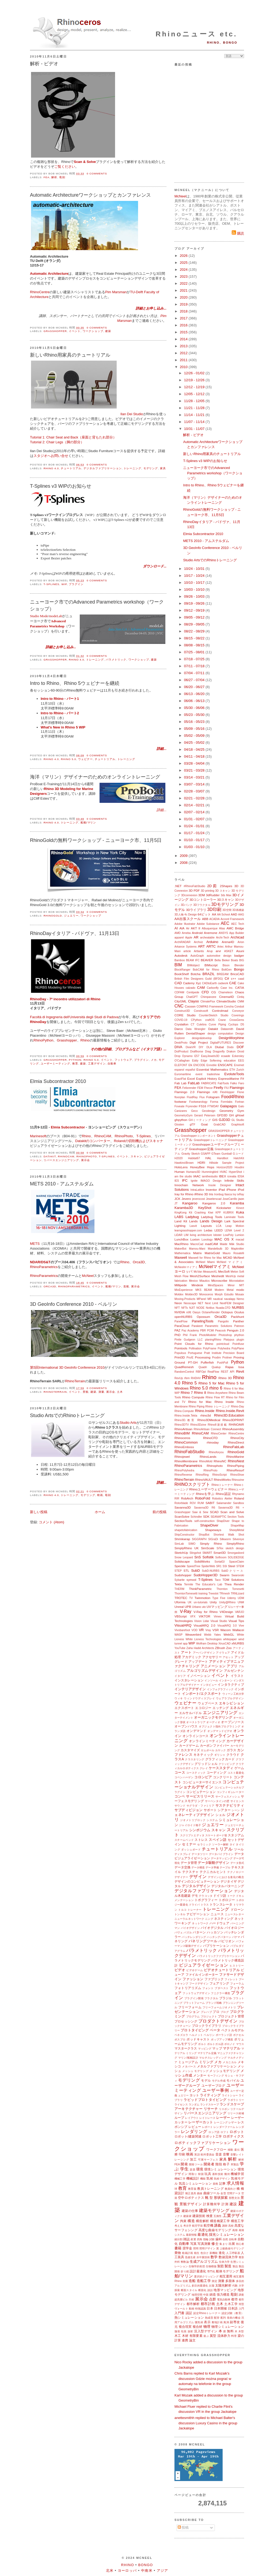  Describe the element at coordinates (76, 584) in the screenshot. I see `プラグイン` at that location.